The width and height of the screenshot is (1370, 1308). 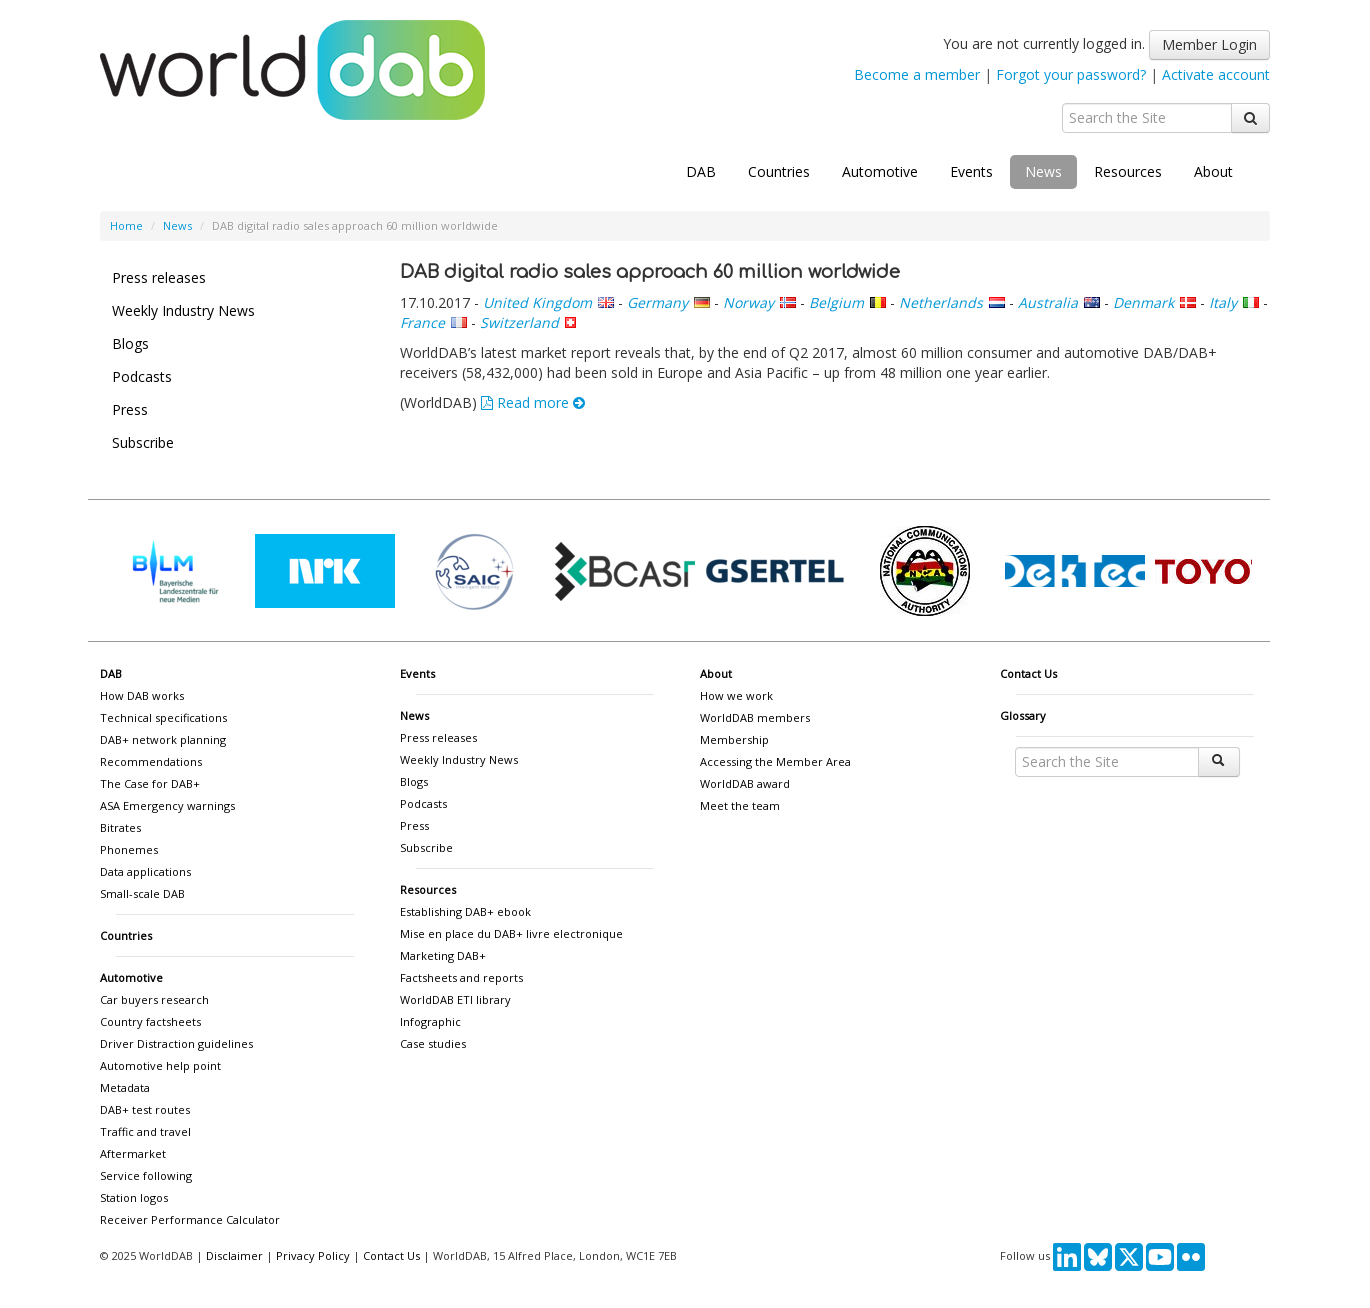 What do you see at coordinates (779, 171) in the screenshot?
I see `Countries` at bounding box center [779, 171].